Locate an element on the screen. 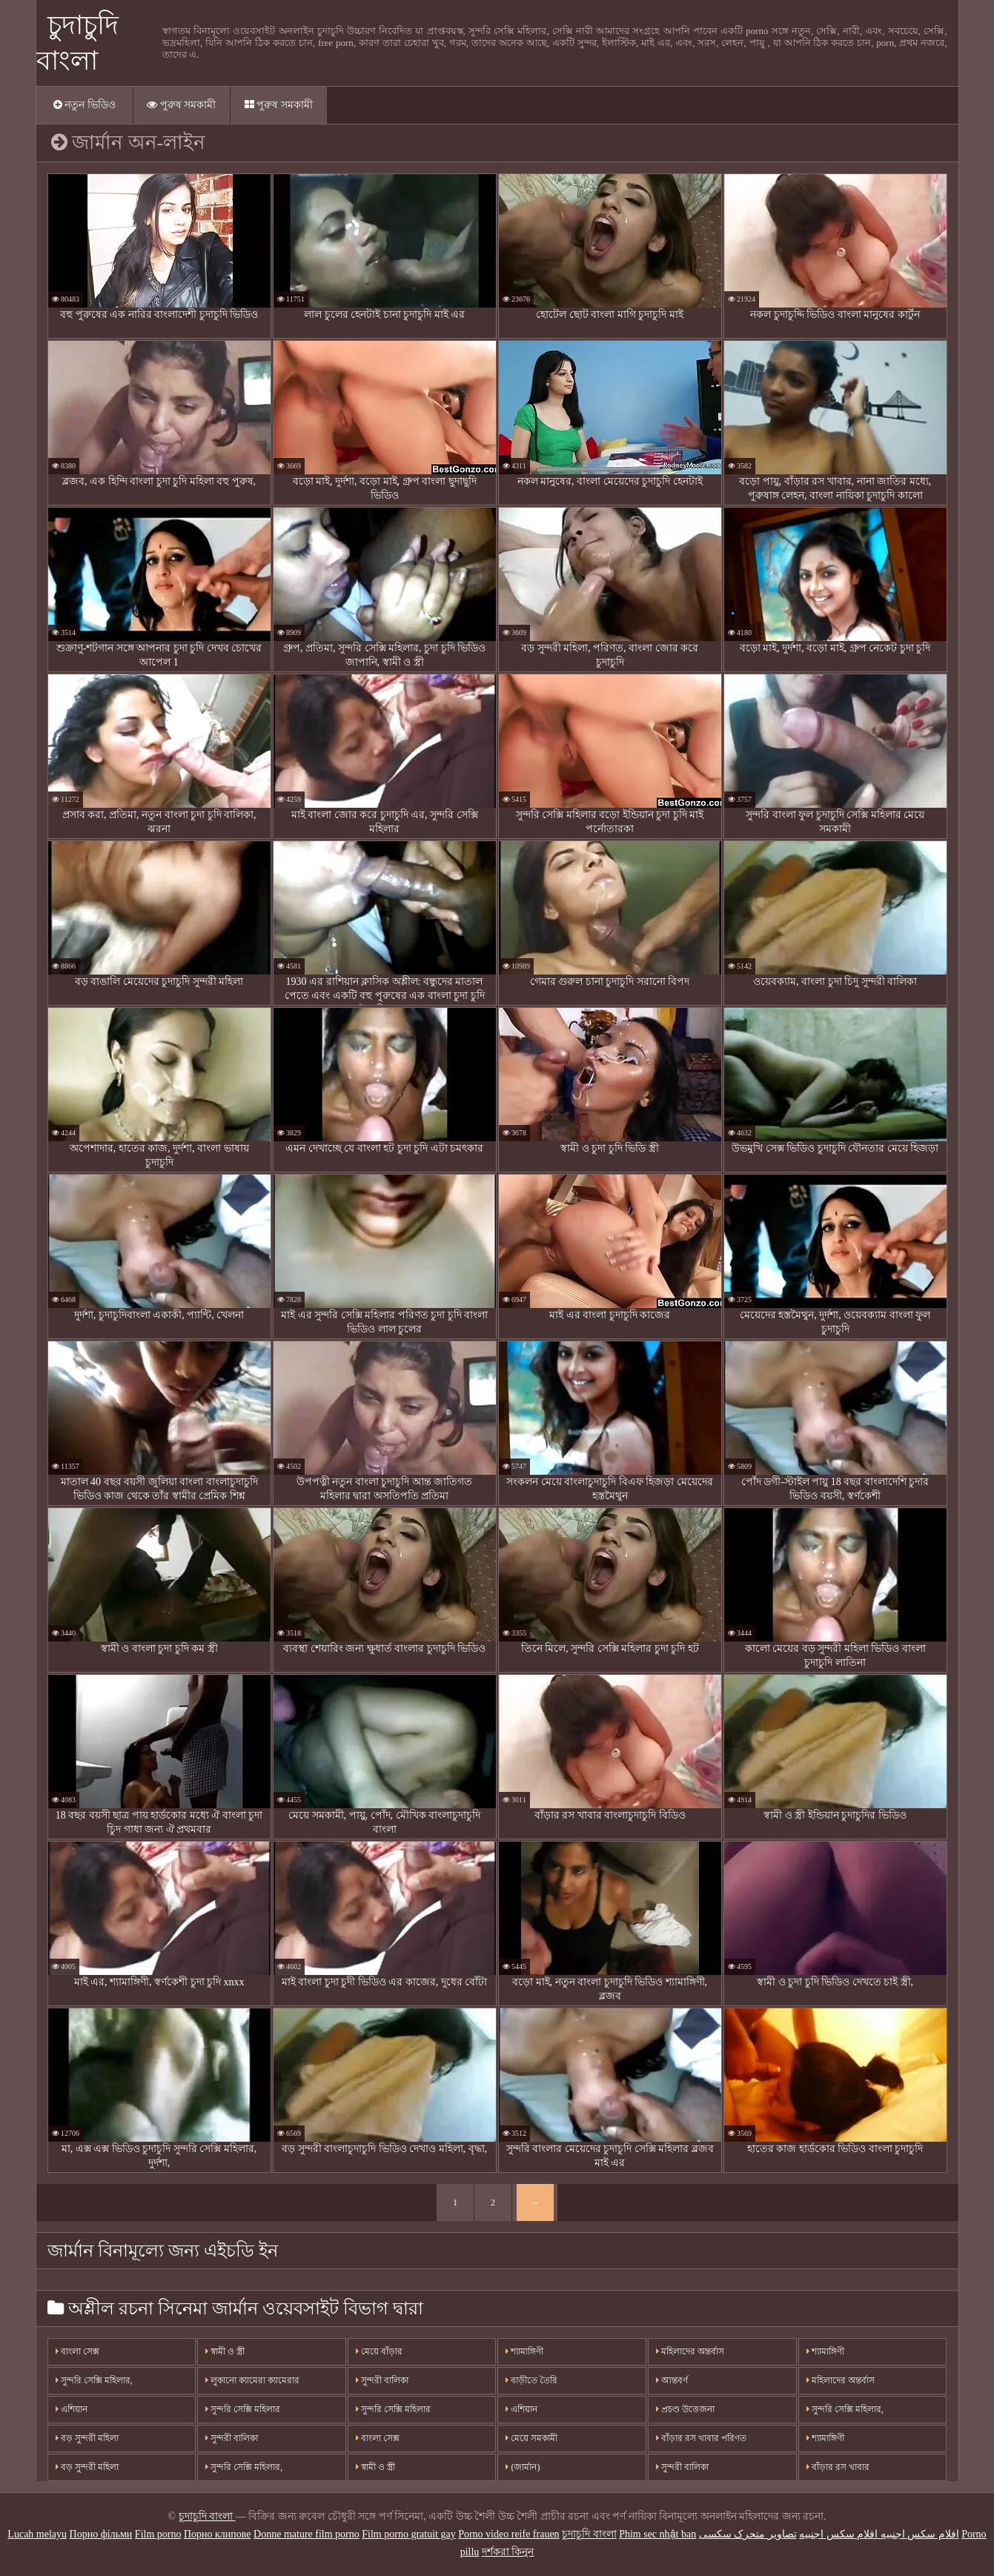 This screenshot has height=2576, width=994. تصاویر متحرک سکسی is located at coordinates (748, 2534).